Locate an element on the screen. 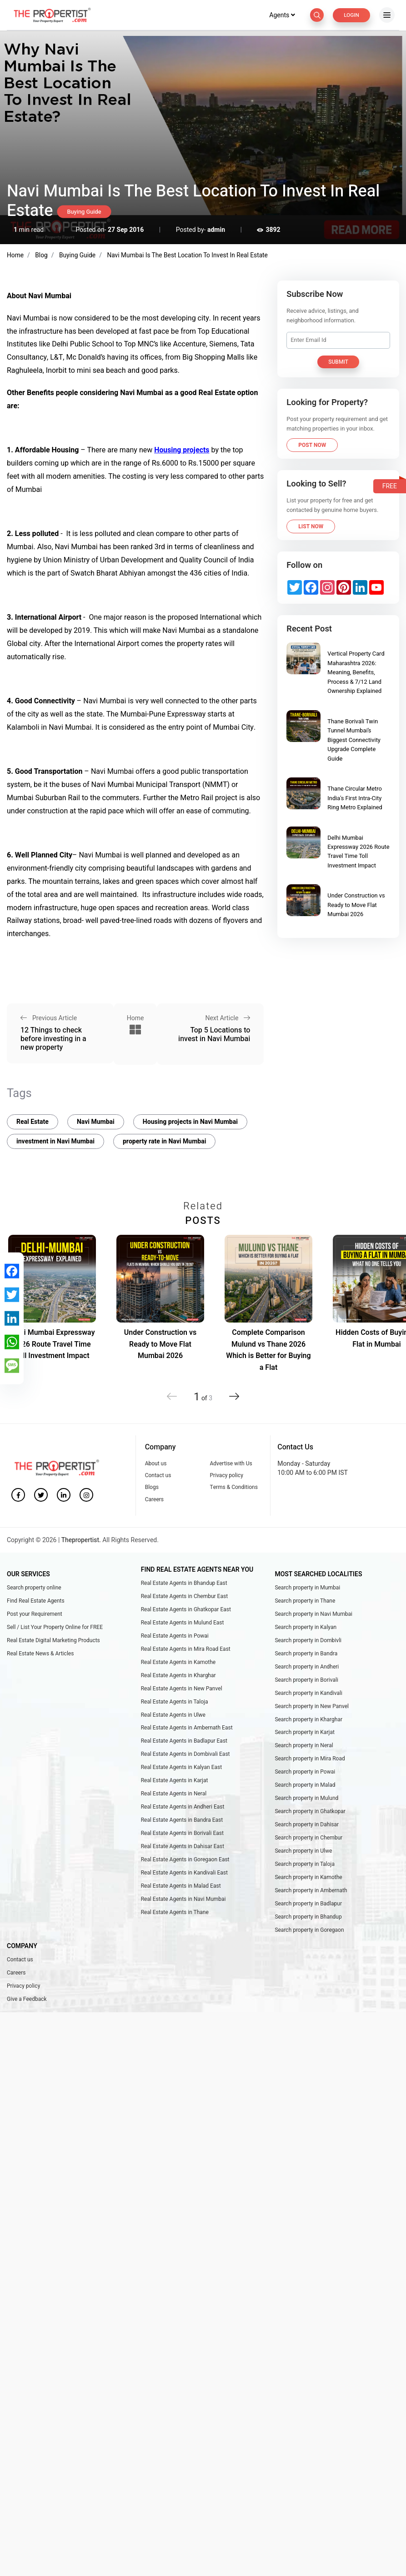  Search property in Thane is located at coordinates (305, 1600).